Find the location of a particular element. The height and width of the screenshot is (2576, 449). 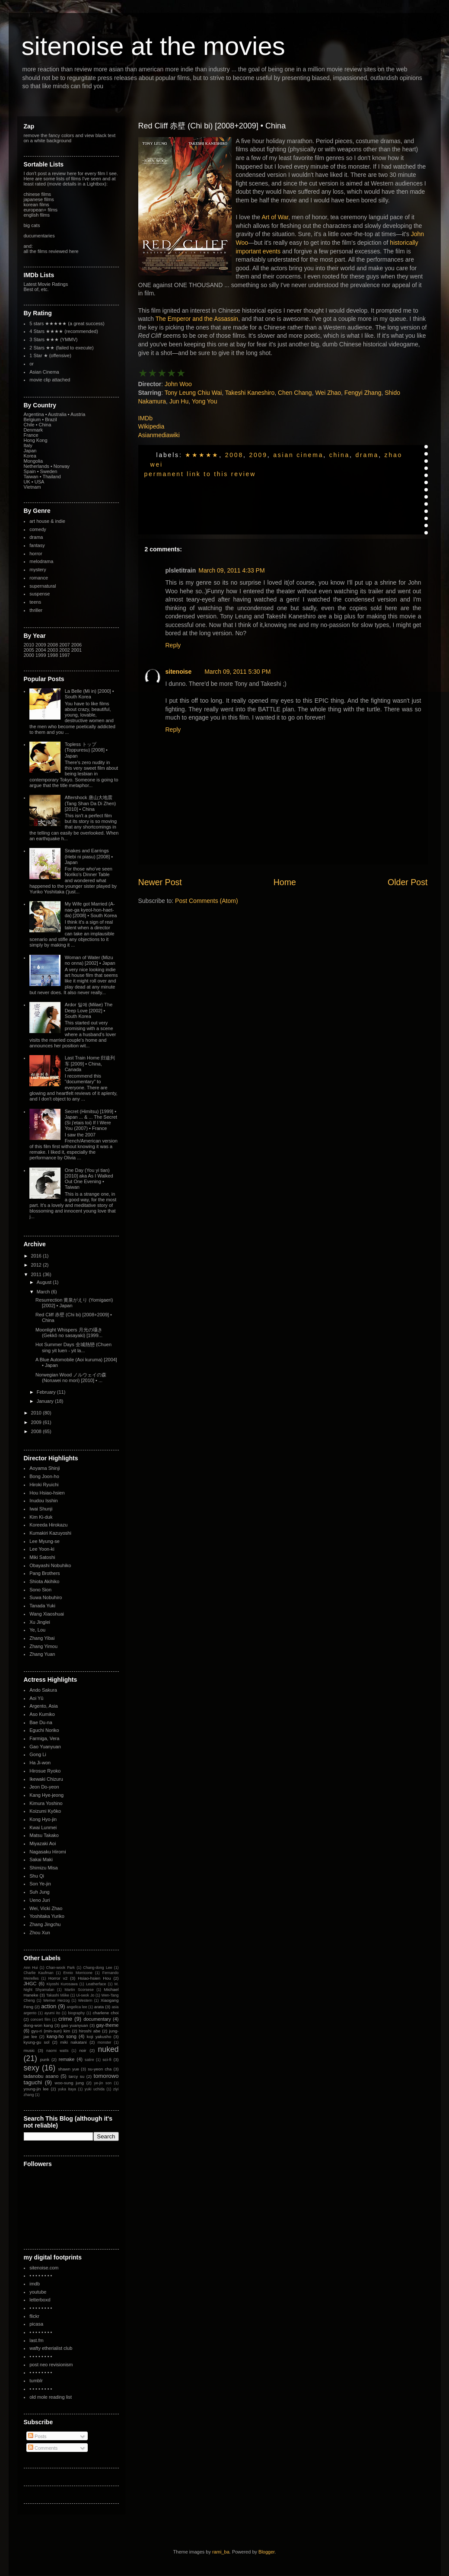

Austria is located at coordinates (77, 414).